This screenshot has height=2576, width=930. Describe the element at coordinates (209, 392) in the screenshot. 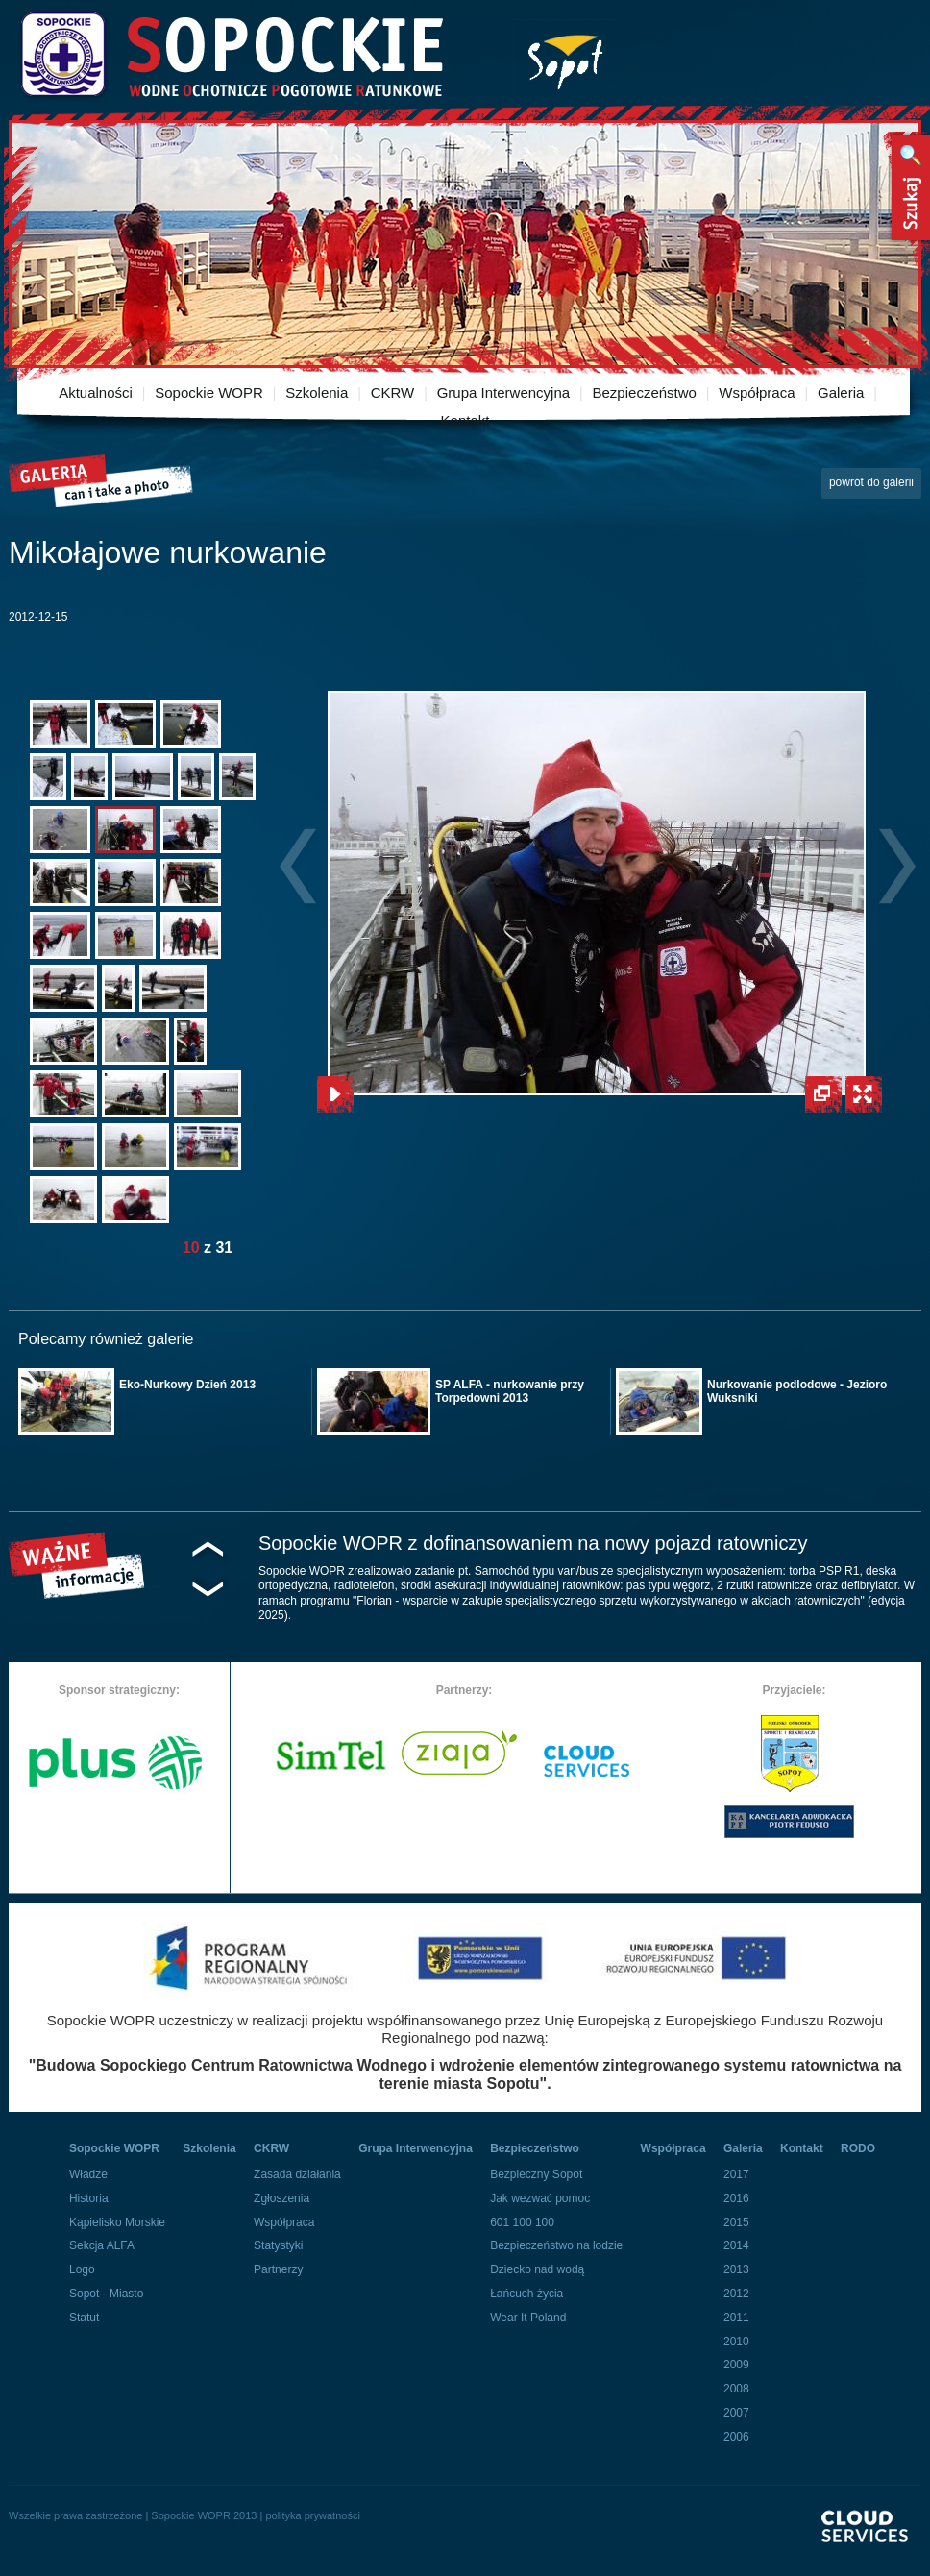

I see `Sopockie WOPR` at that location.